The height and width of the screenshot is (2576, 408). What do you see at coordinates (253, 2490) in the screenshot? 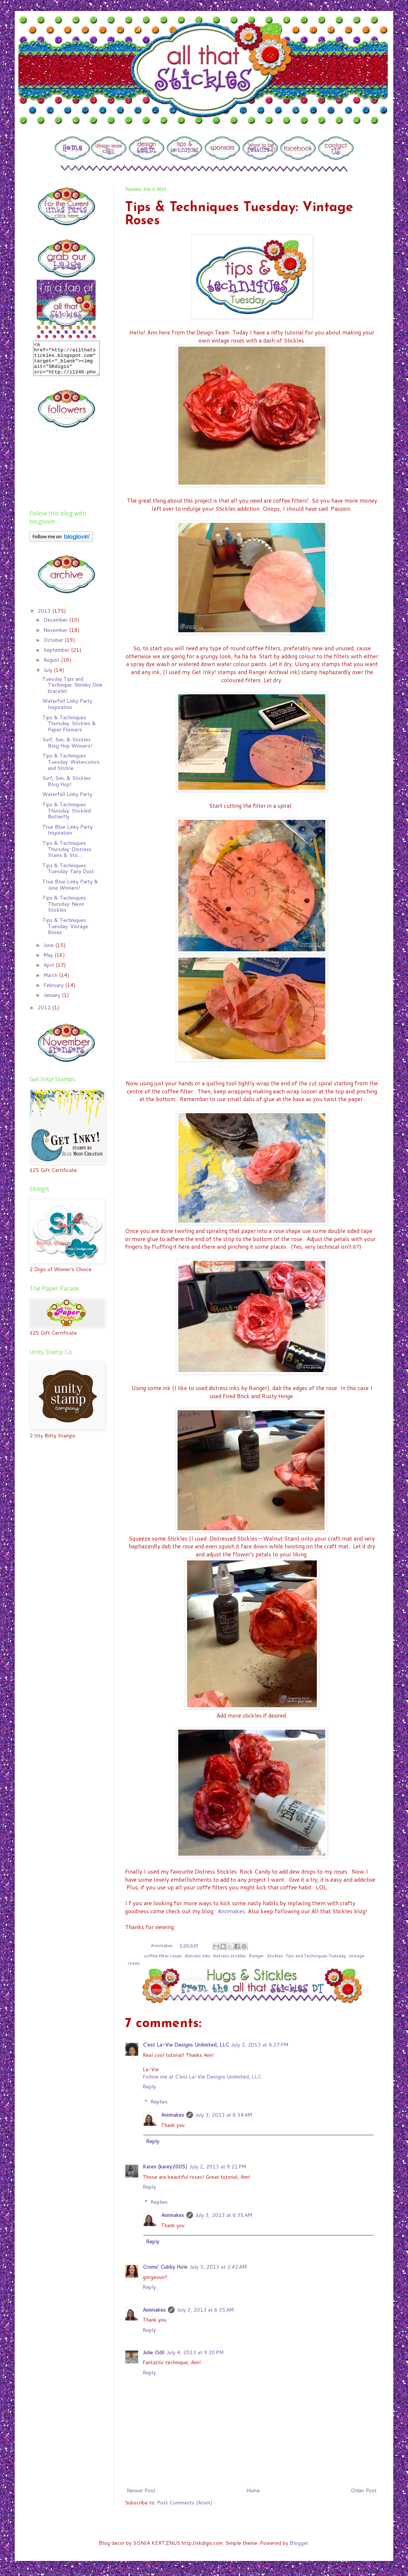
I see `Home` at bounding box center [253, 2490].